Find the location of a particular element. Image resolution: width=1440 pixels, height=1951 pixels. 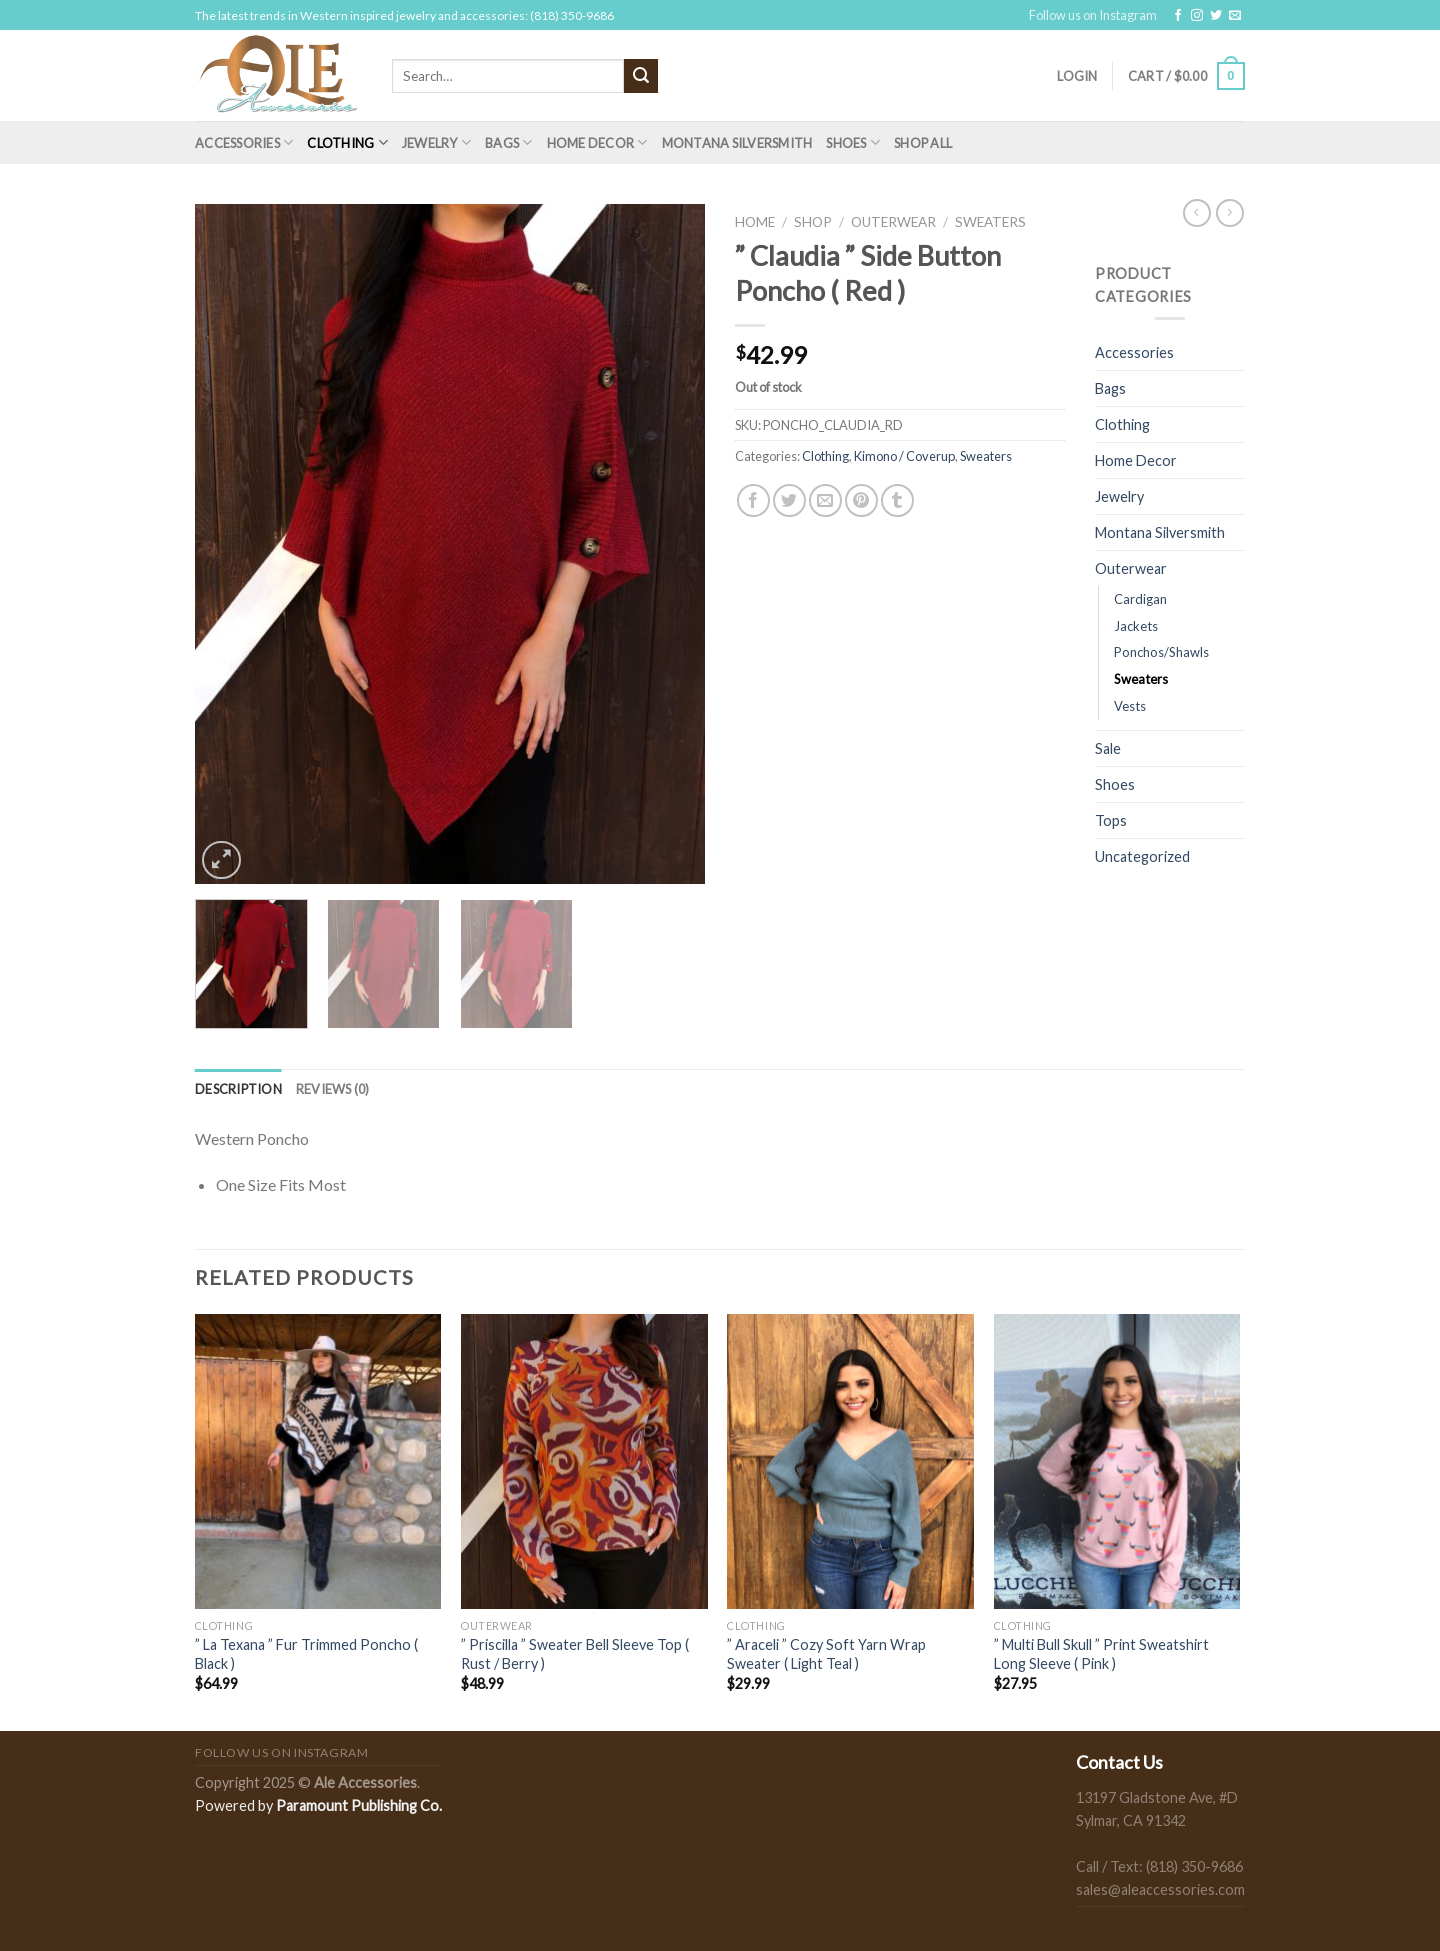

Tops is located at coordinates (1111, 820).